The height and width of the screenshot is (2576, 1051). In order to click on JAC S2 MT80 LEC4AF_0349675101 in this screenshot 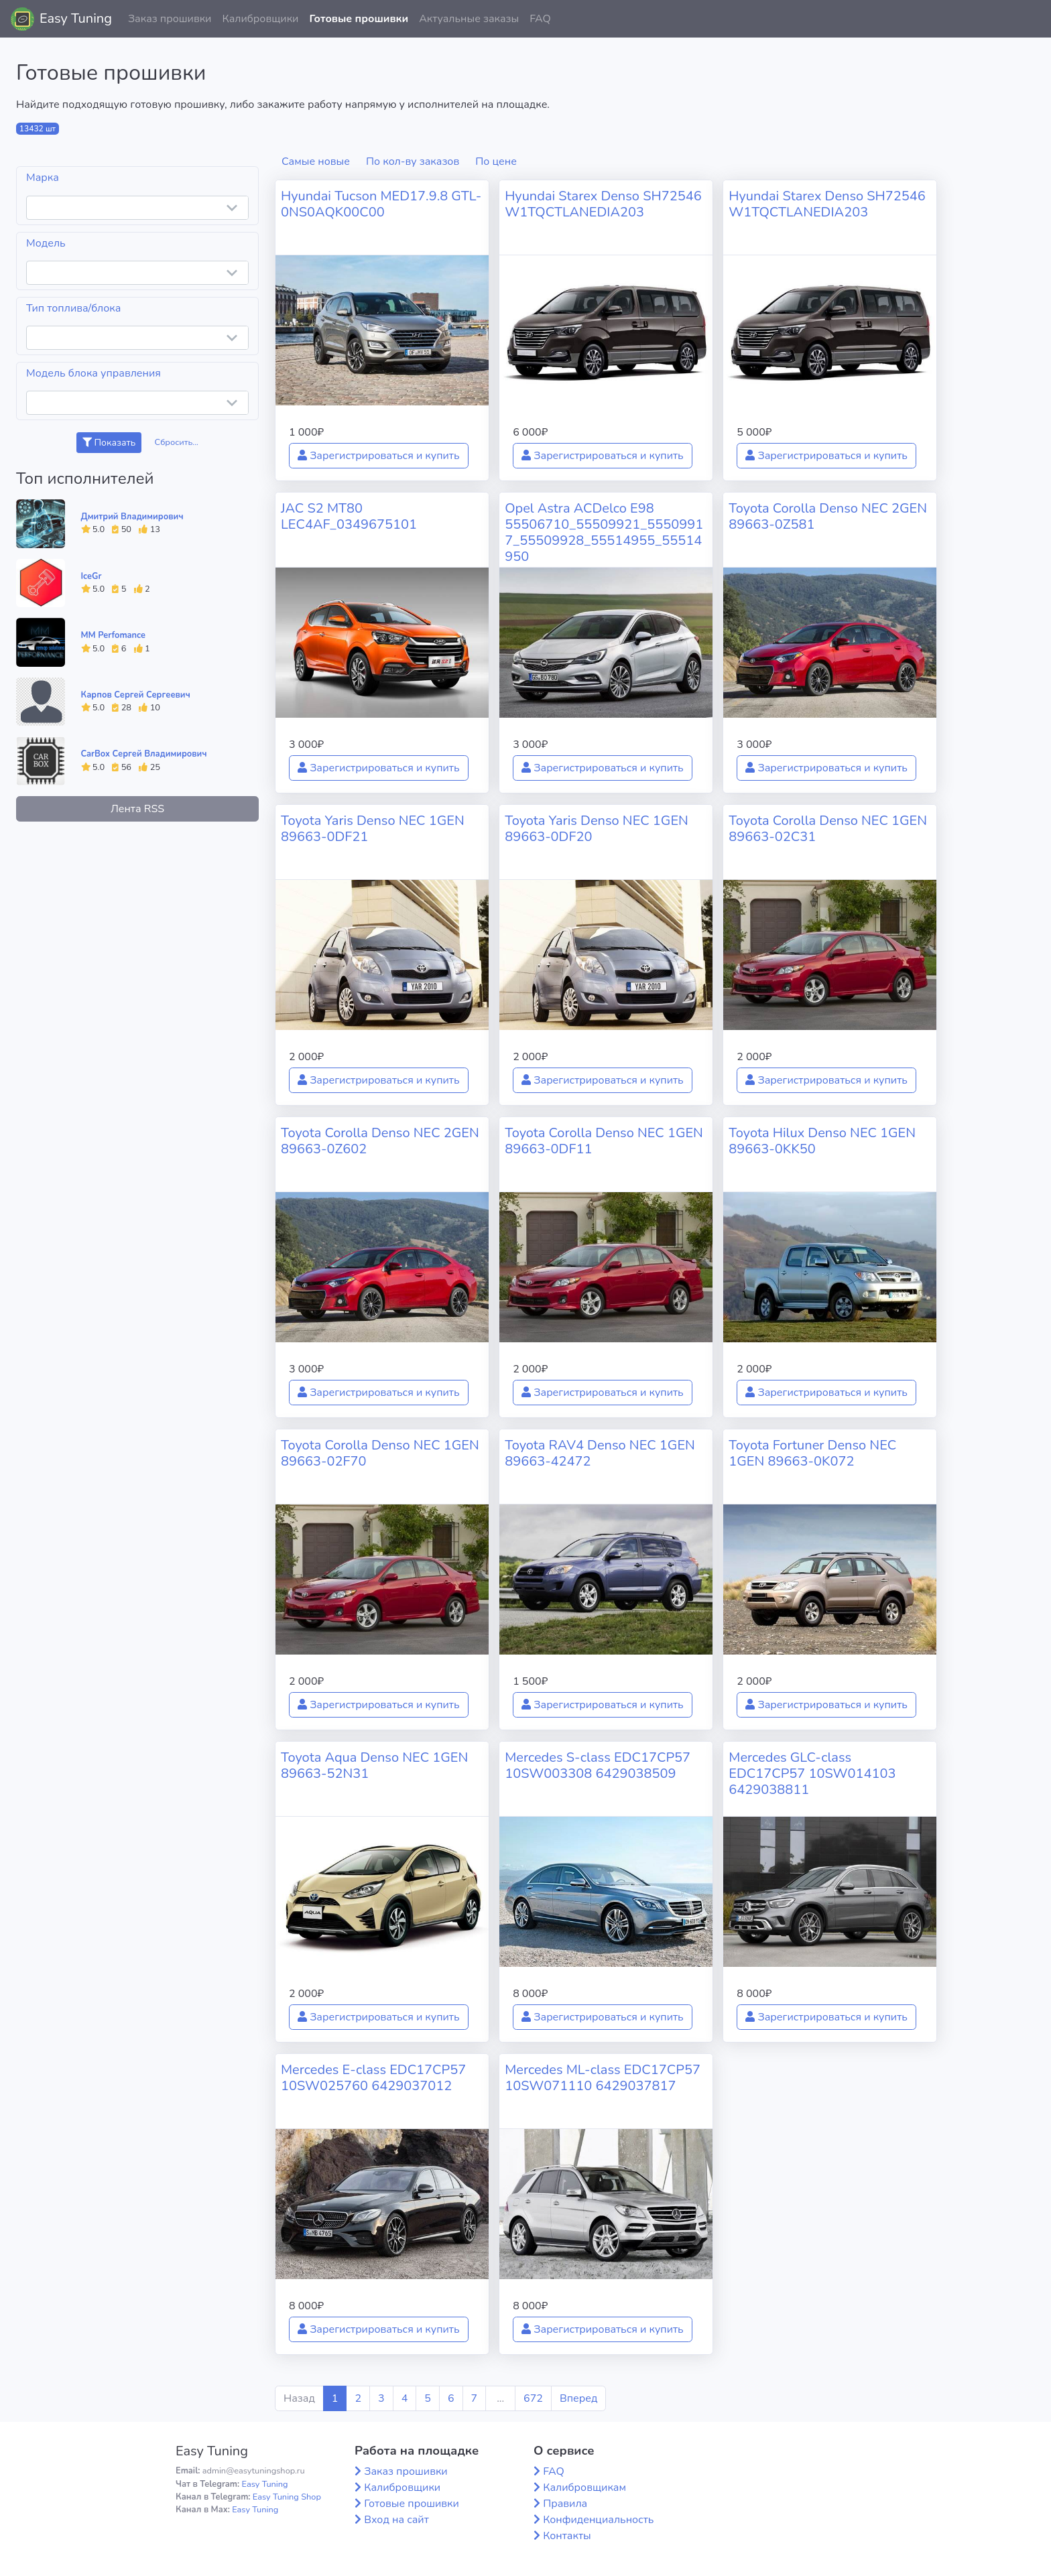, I will do `click(349, 516)`.